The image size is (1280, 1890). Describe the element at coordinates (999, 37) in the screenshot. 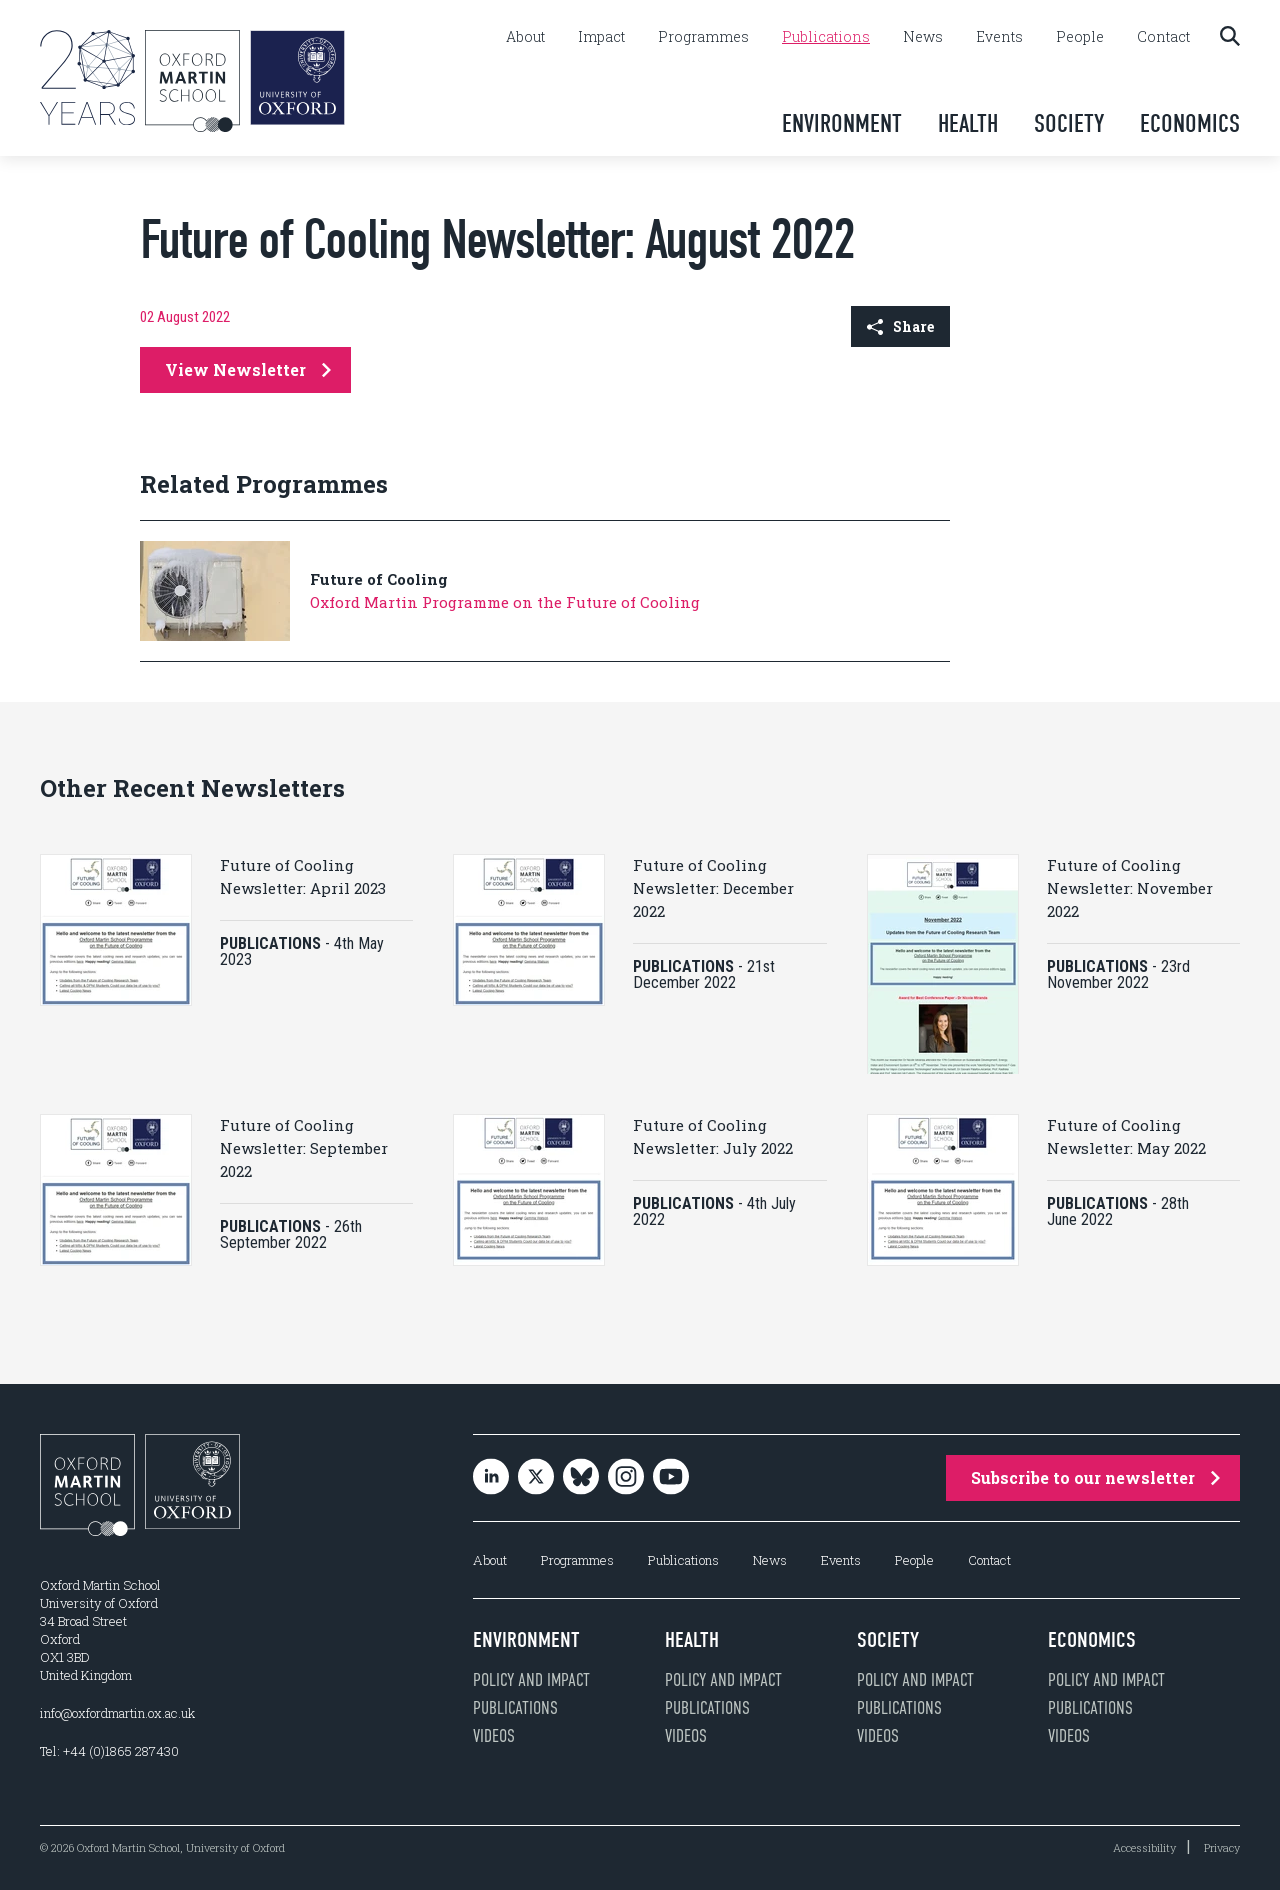

I see `Events` at that location.